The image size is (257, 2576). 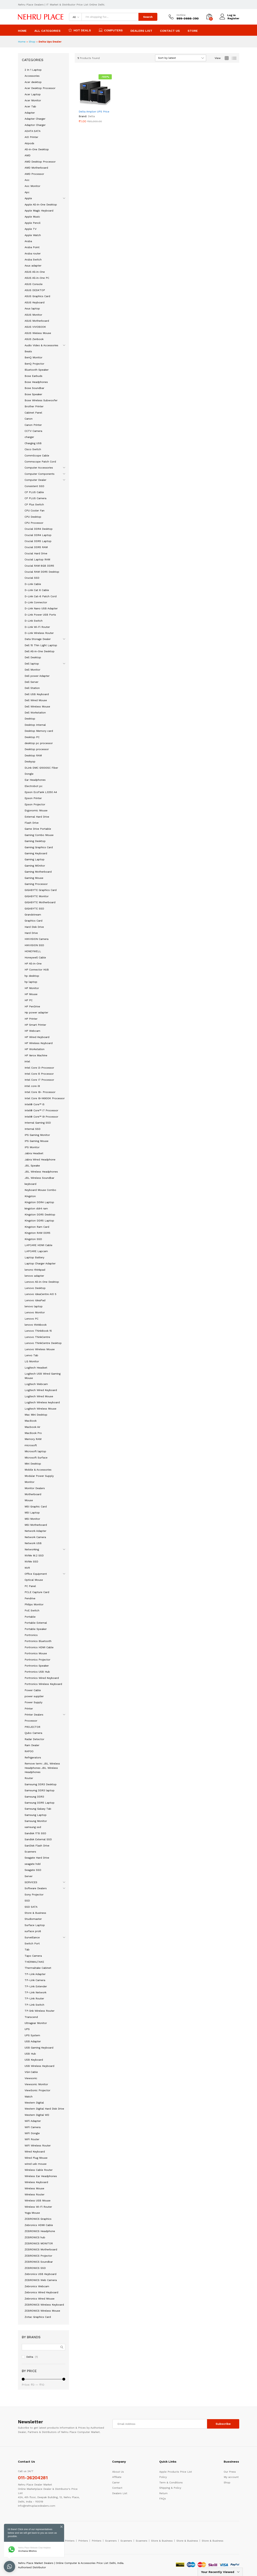 What do you see at coordinates (33, 920) in the screenshot?
I see `Graphics Card` at bounding box center [33, 920].